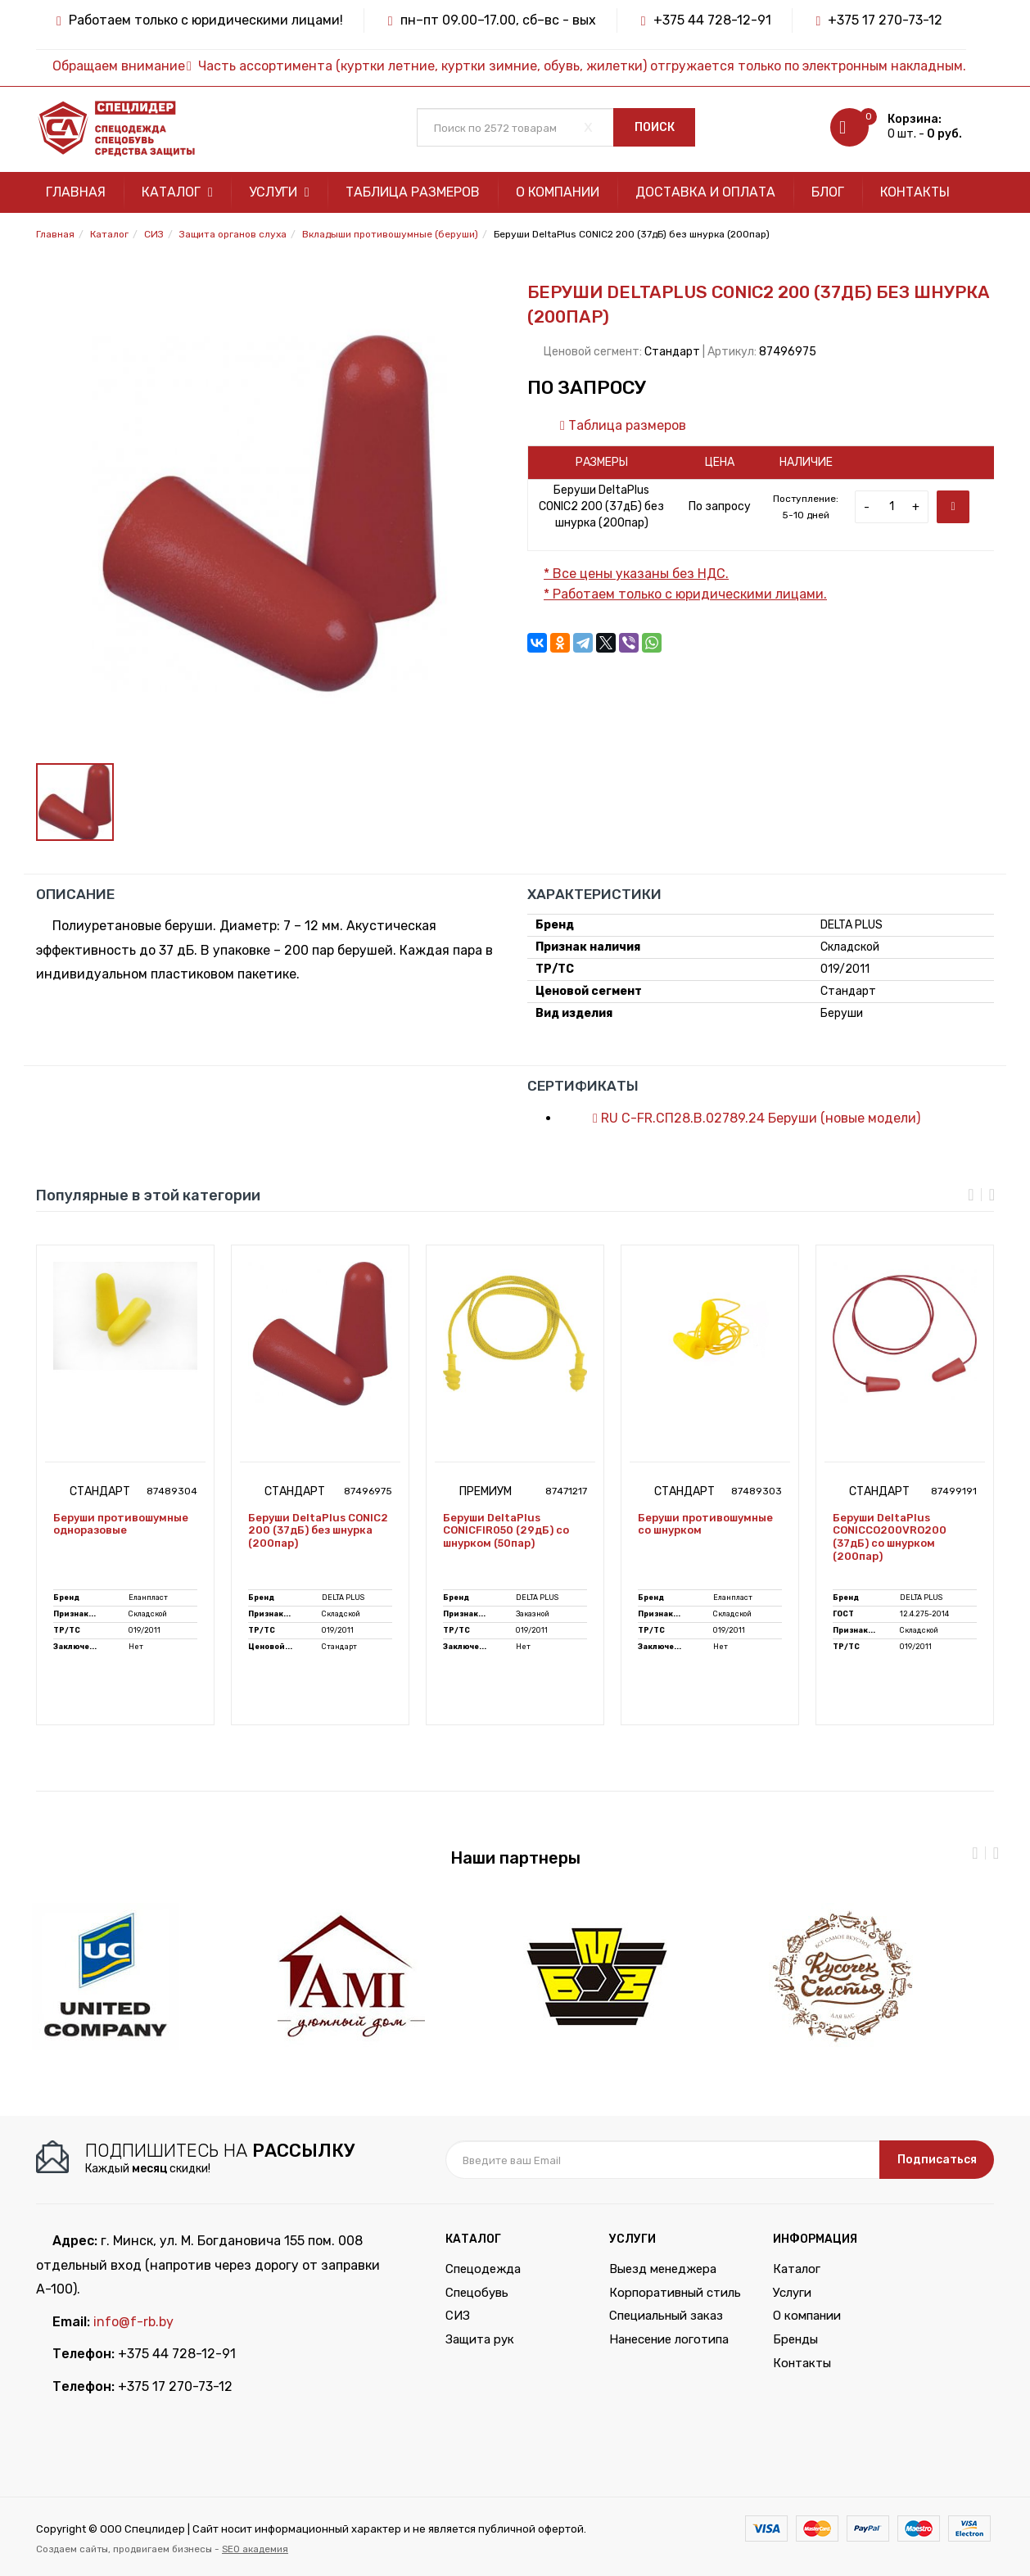 The width and height of the screenshot is (1030, 2576). What do you see at coordinates (76, 192) in the screenshot?
I see `Главная` at bounding box center [76, 192].